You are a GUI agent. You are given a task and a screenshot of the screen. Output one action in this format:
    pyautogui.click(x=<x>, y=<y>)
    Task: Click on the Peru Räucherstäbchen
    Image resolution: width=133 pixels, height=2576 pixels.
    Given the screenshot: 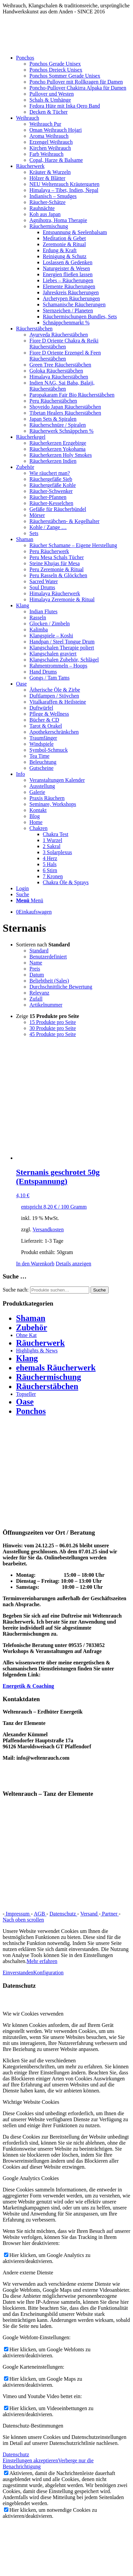 What is the action you would take?
    pyautogui.click(x=53, y=401)
    